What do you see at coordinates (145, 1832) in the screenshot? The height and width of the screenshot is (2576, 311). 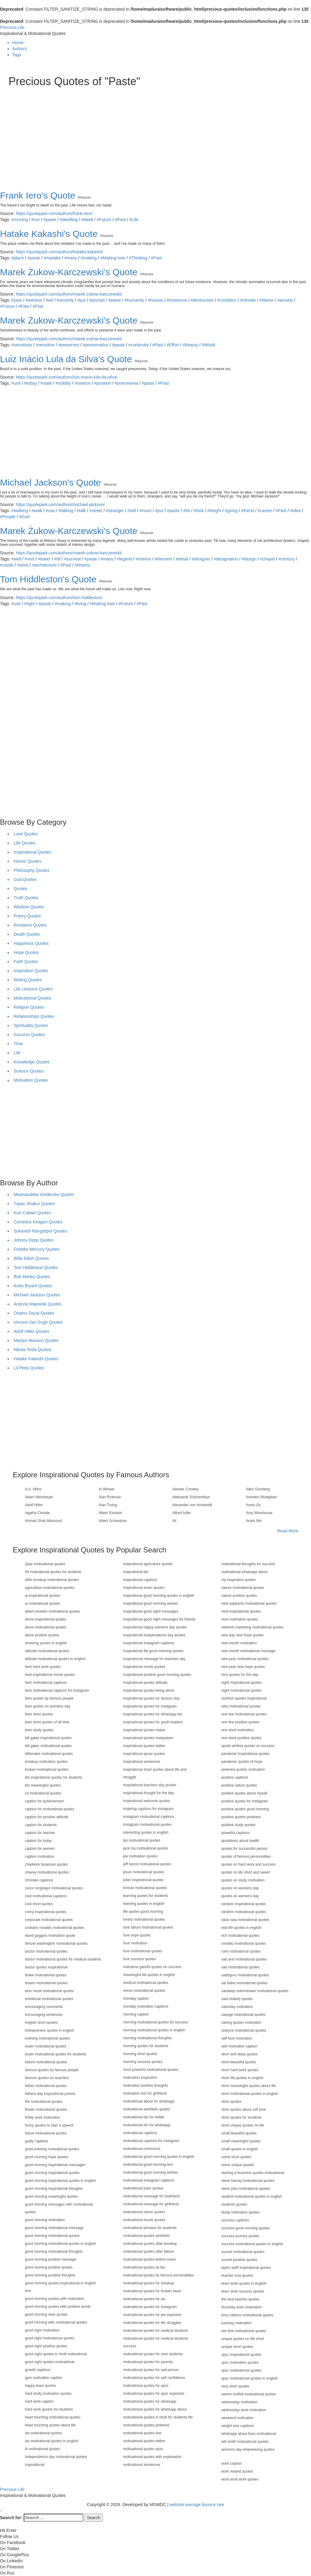 I see `interesting quotes in english` at bounding box center [145, 1832].